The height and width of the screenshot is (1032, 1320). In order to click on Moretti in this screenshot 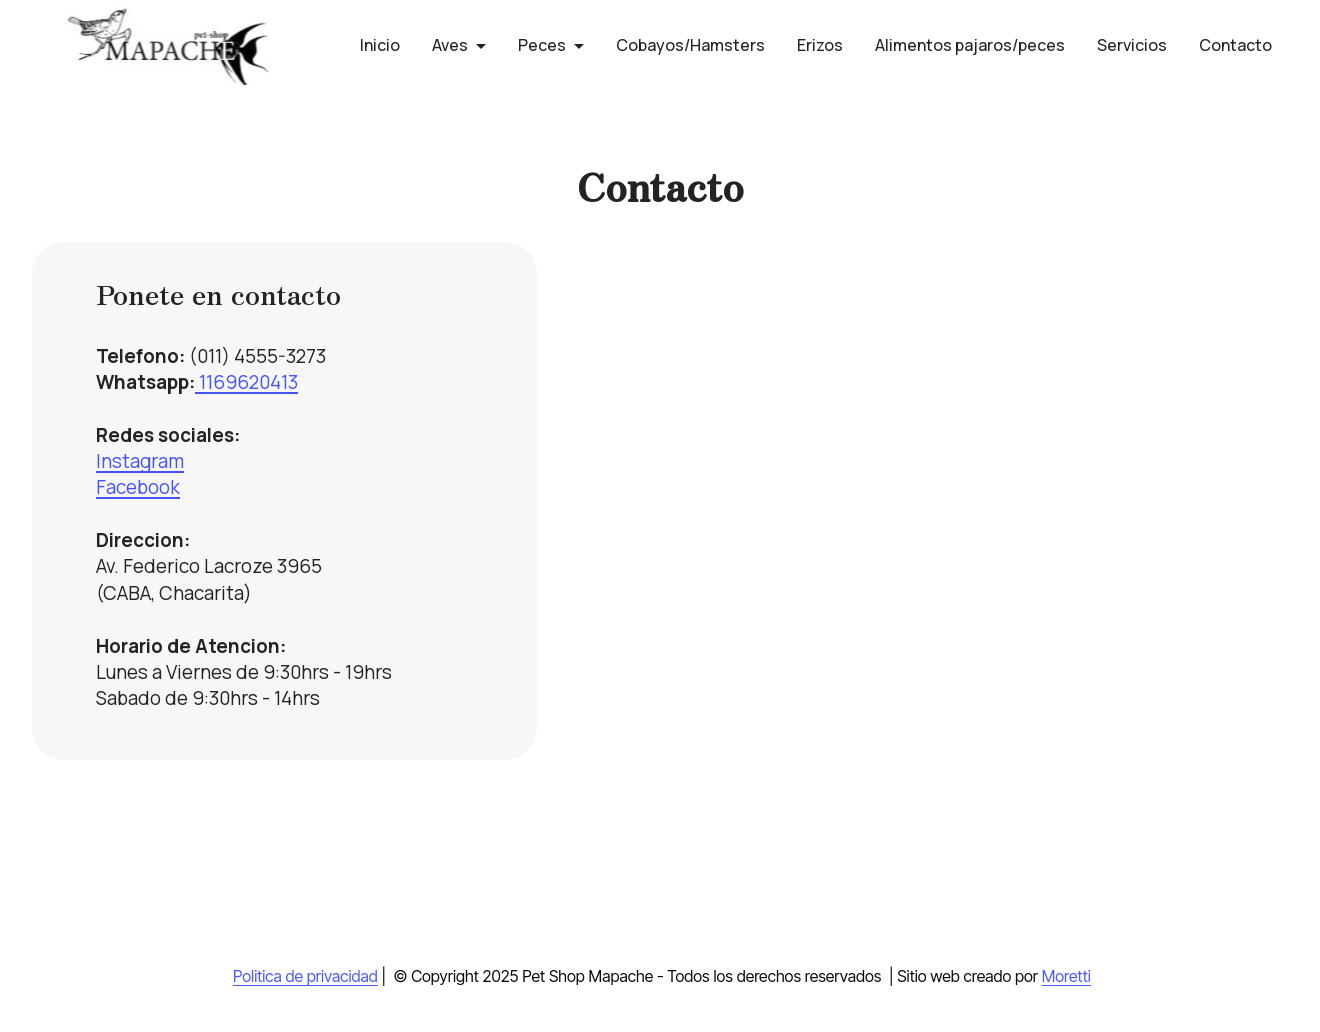, I will do `click(1066, 976)`.